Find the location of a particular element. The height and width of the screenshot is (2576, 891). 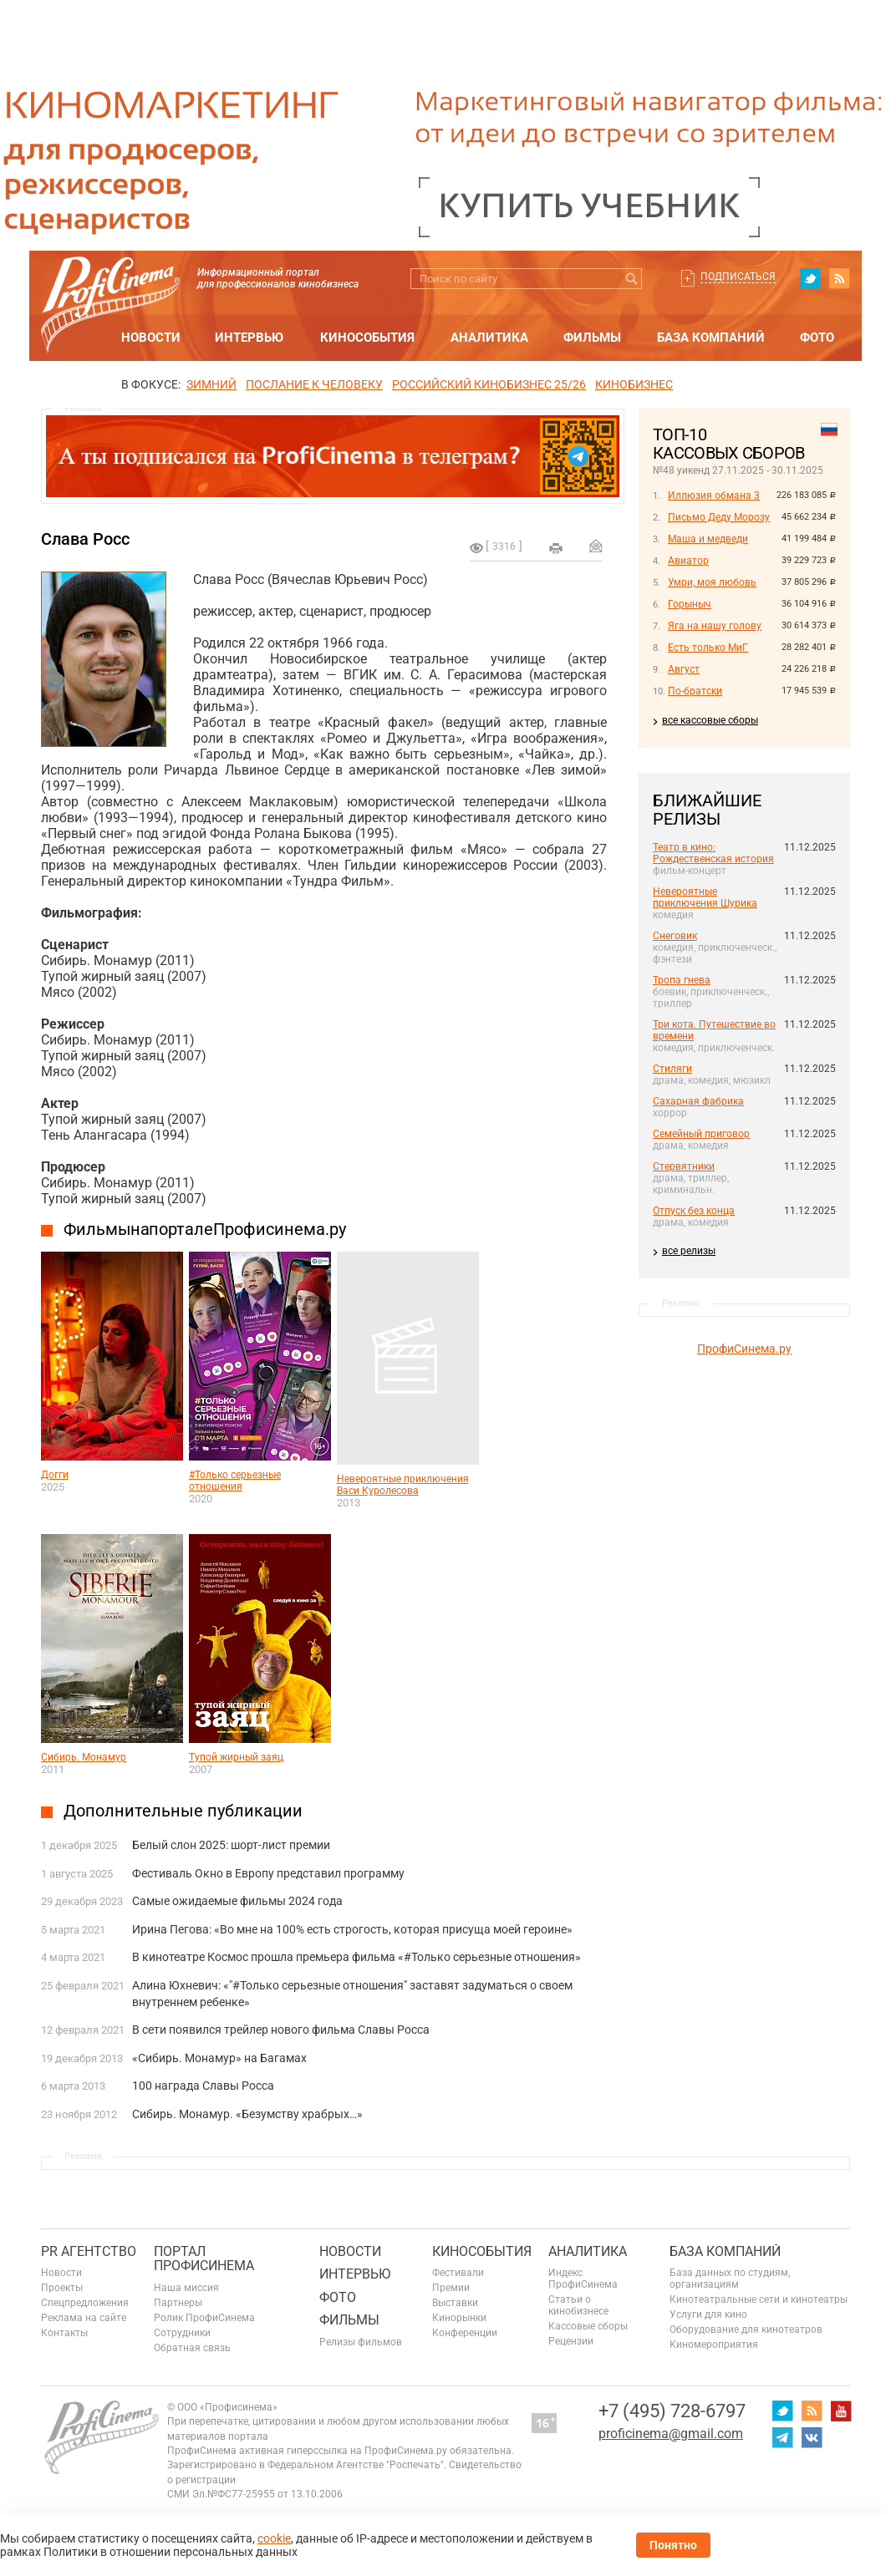

Отправить на почту is located at coordinates (596, 545).